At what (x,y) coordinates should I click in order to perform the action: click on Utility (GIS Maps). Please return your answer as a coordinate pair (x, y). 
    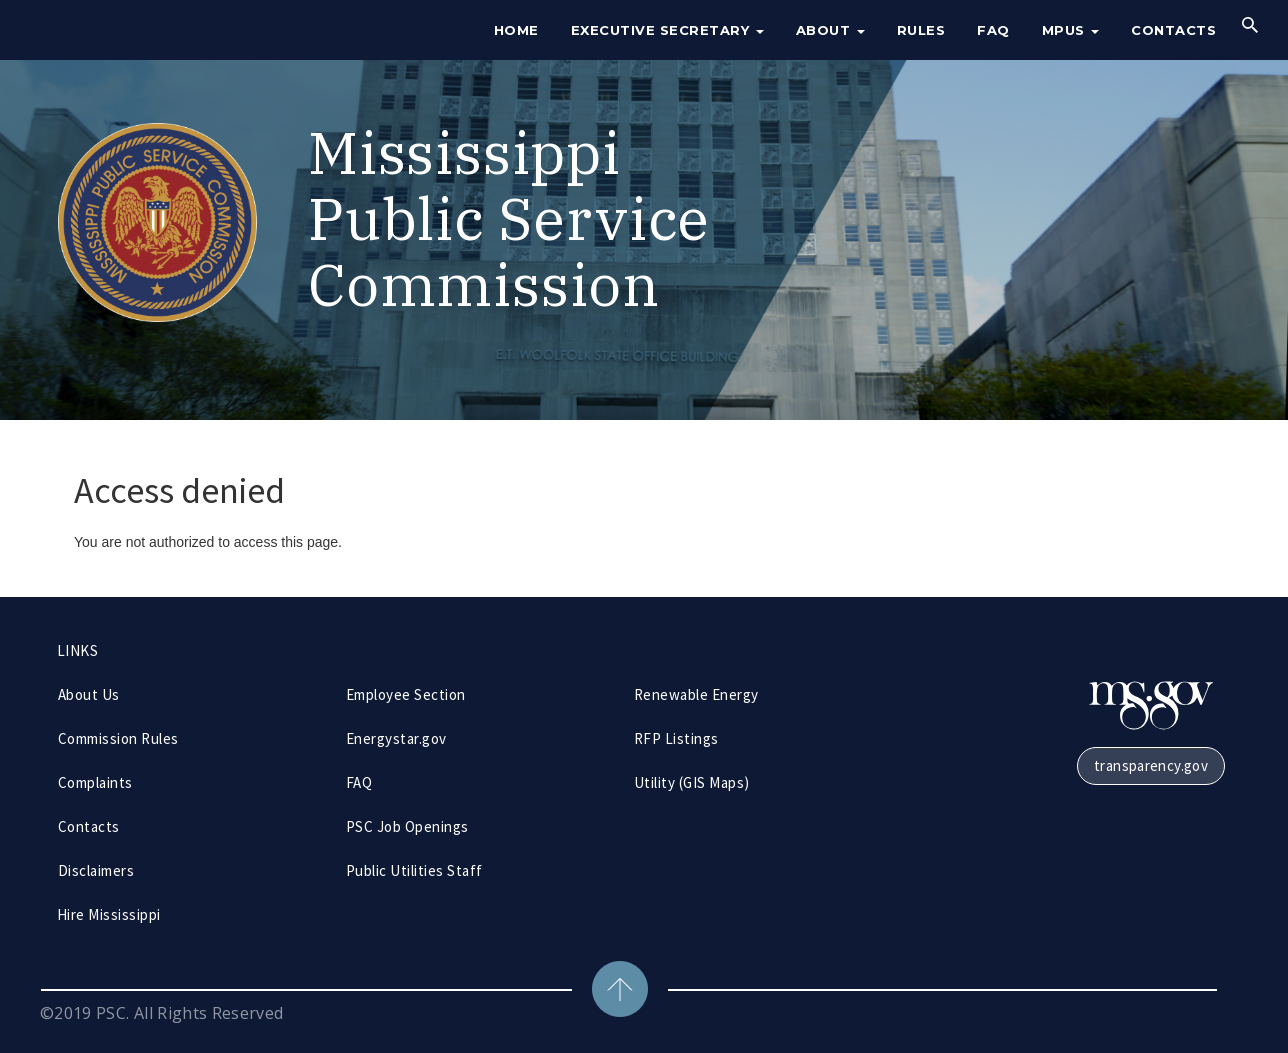
    Looking at the image, I should click on (692, 782).